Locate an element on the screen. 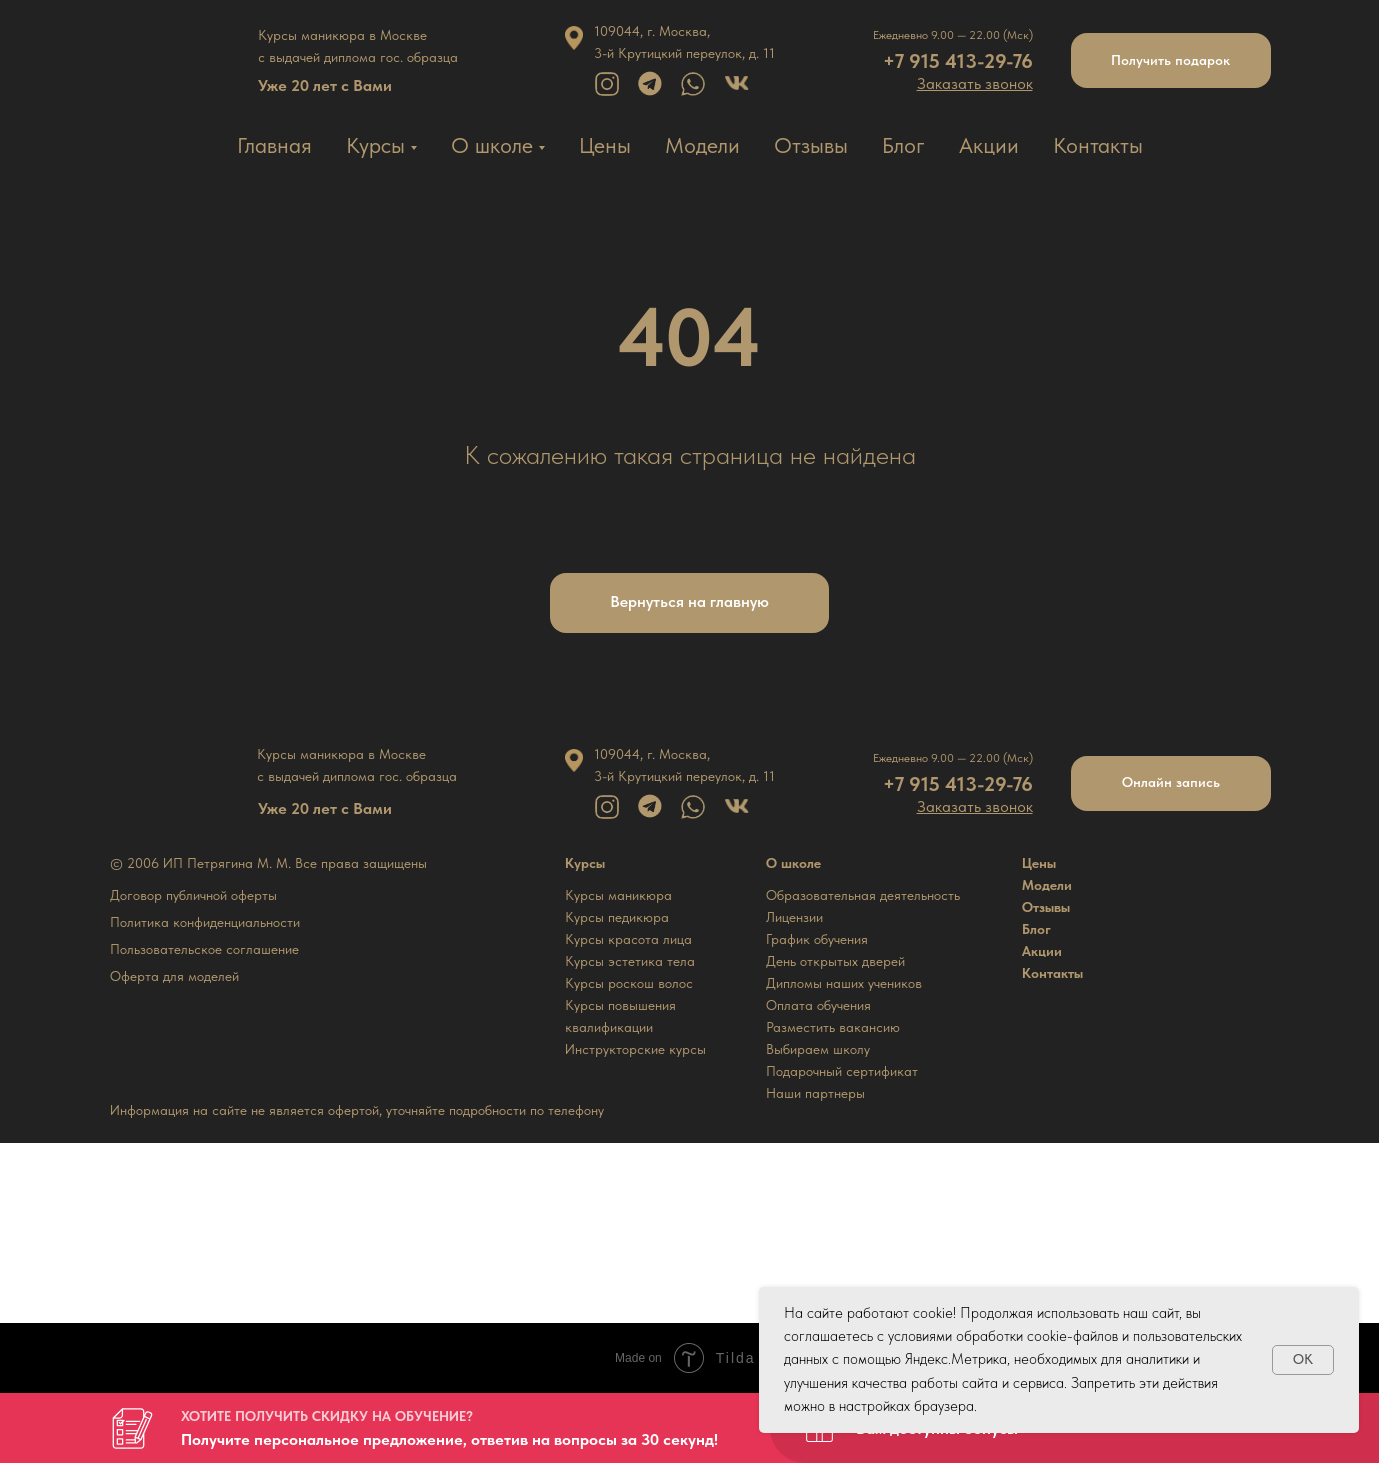 The image size is (1379, 1463). Курсы педикюра is located at coordinates (617, 917).